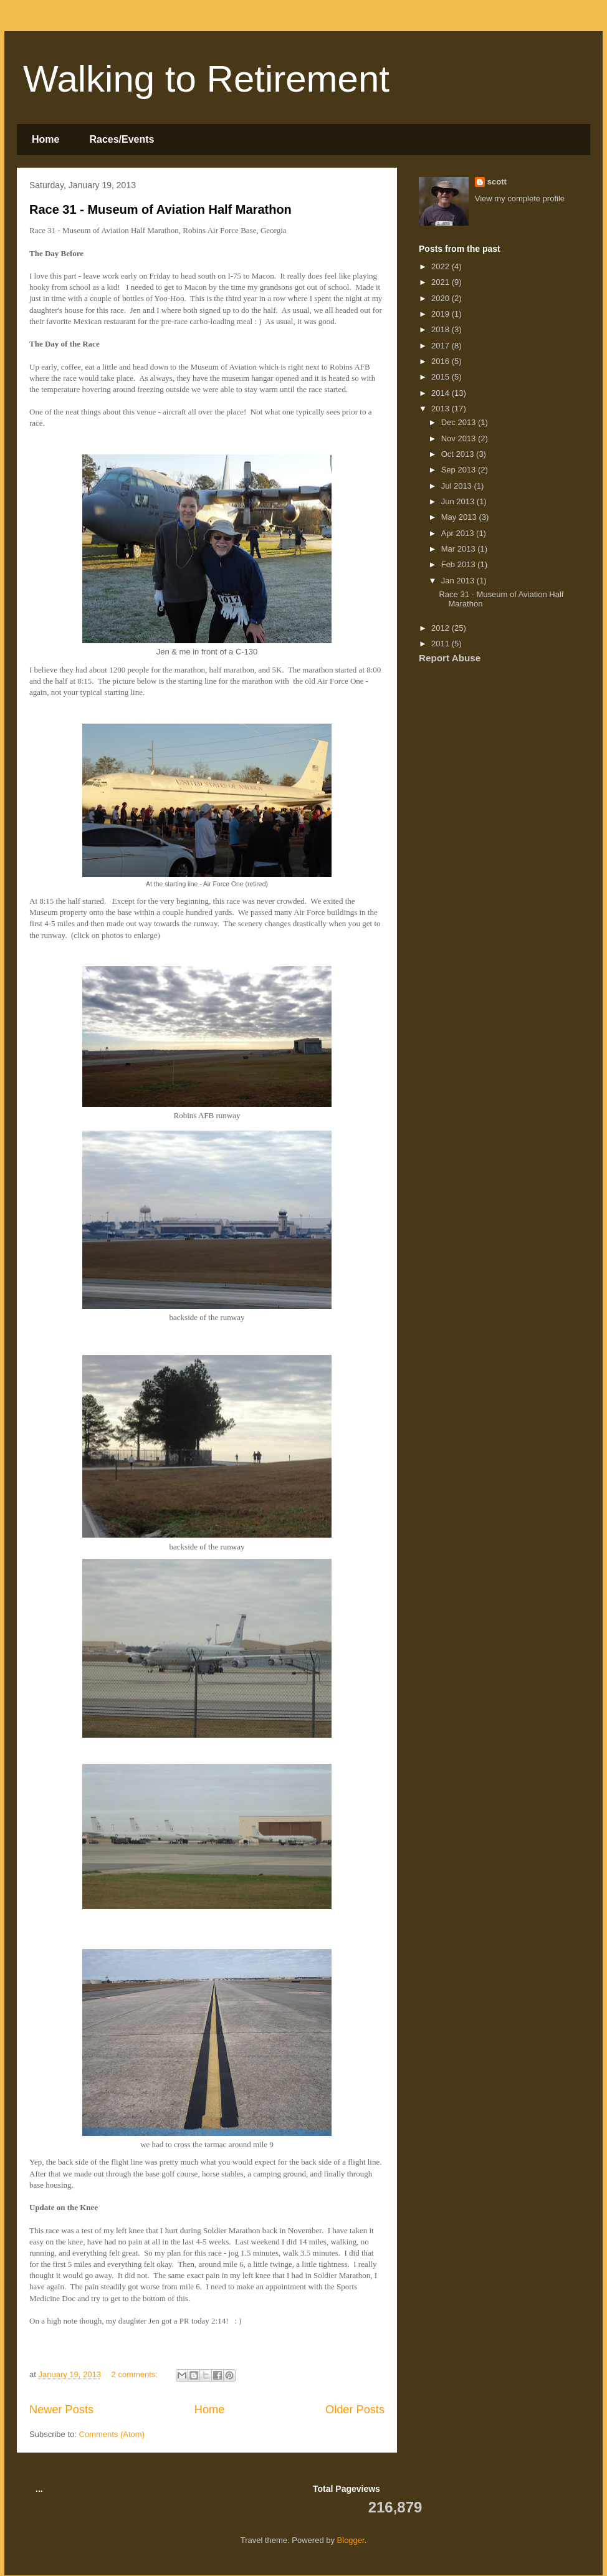 This screenshot has height=2576, width=607. What do you see at coordinates (45, 139) in the screenshot?
I see `Home` at bounding box center [45, 139].